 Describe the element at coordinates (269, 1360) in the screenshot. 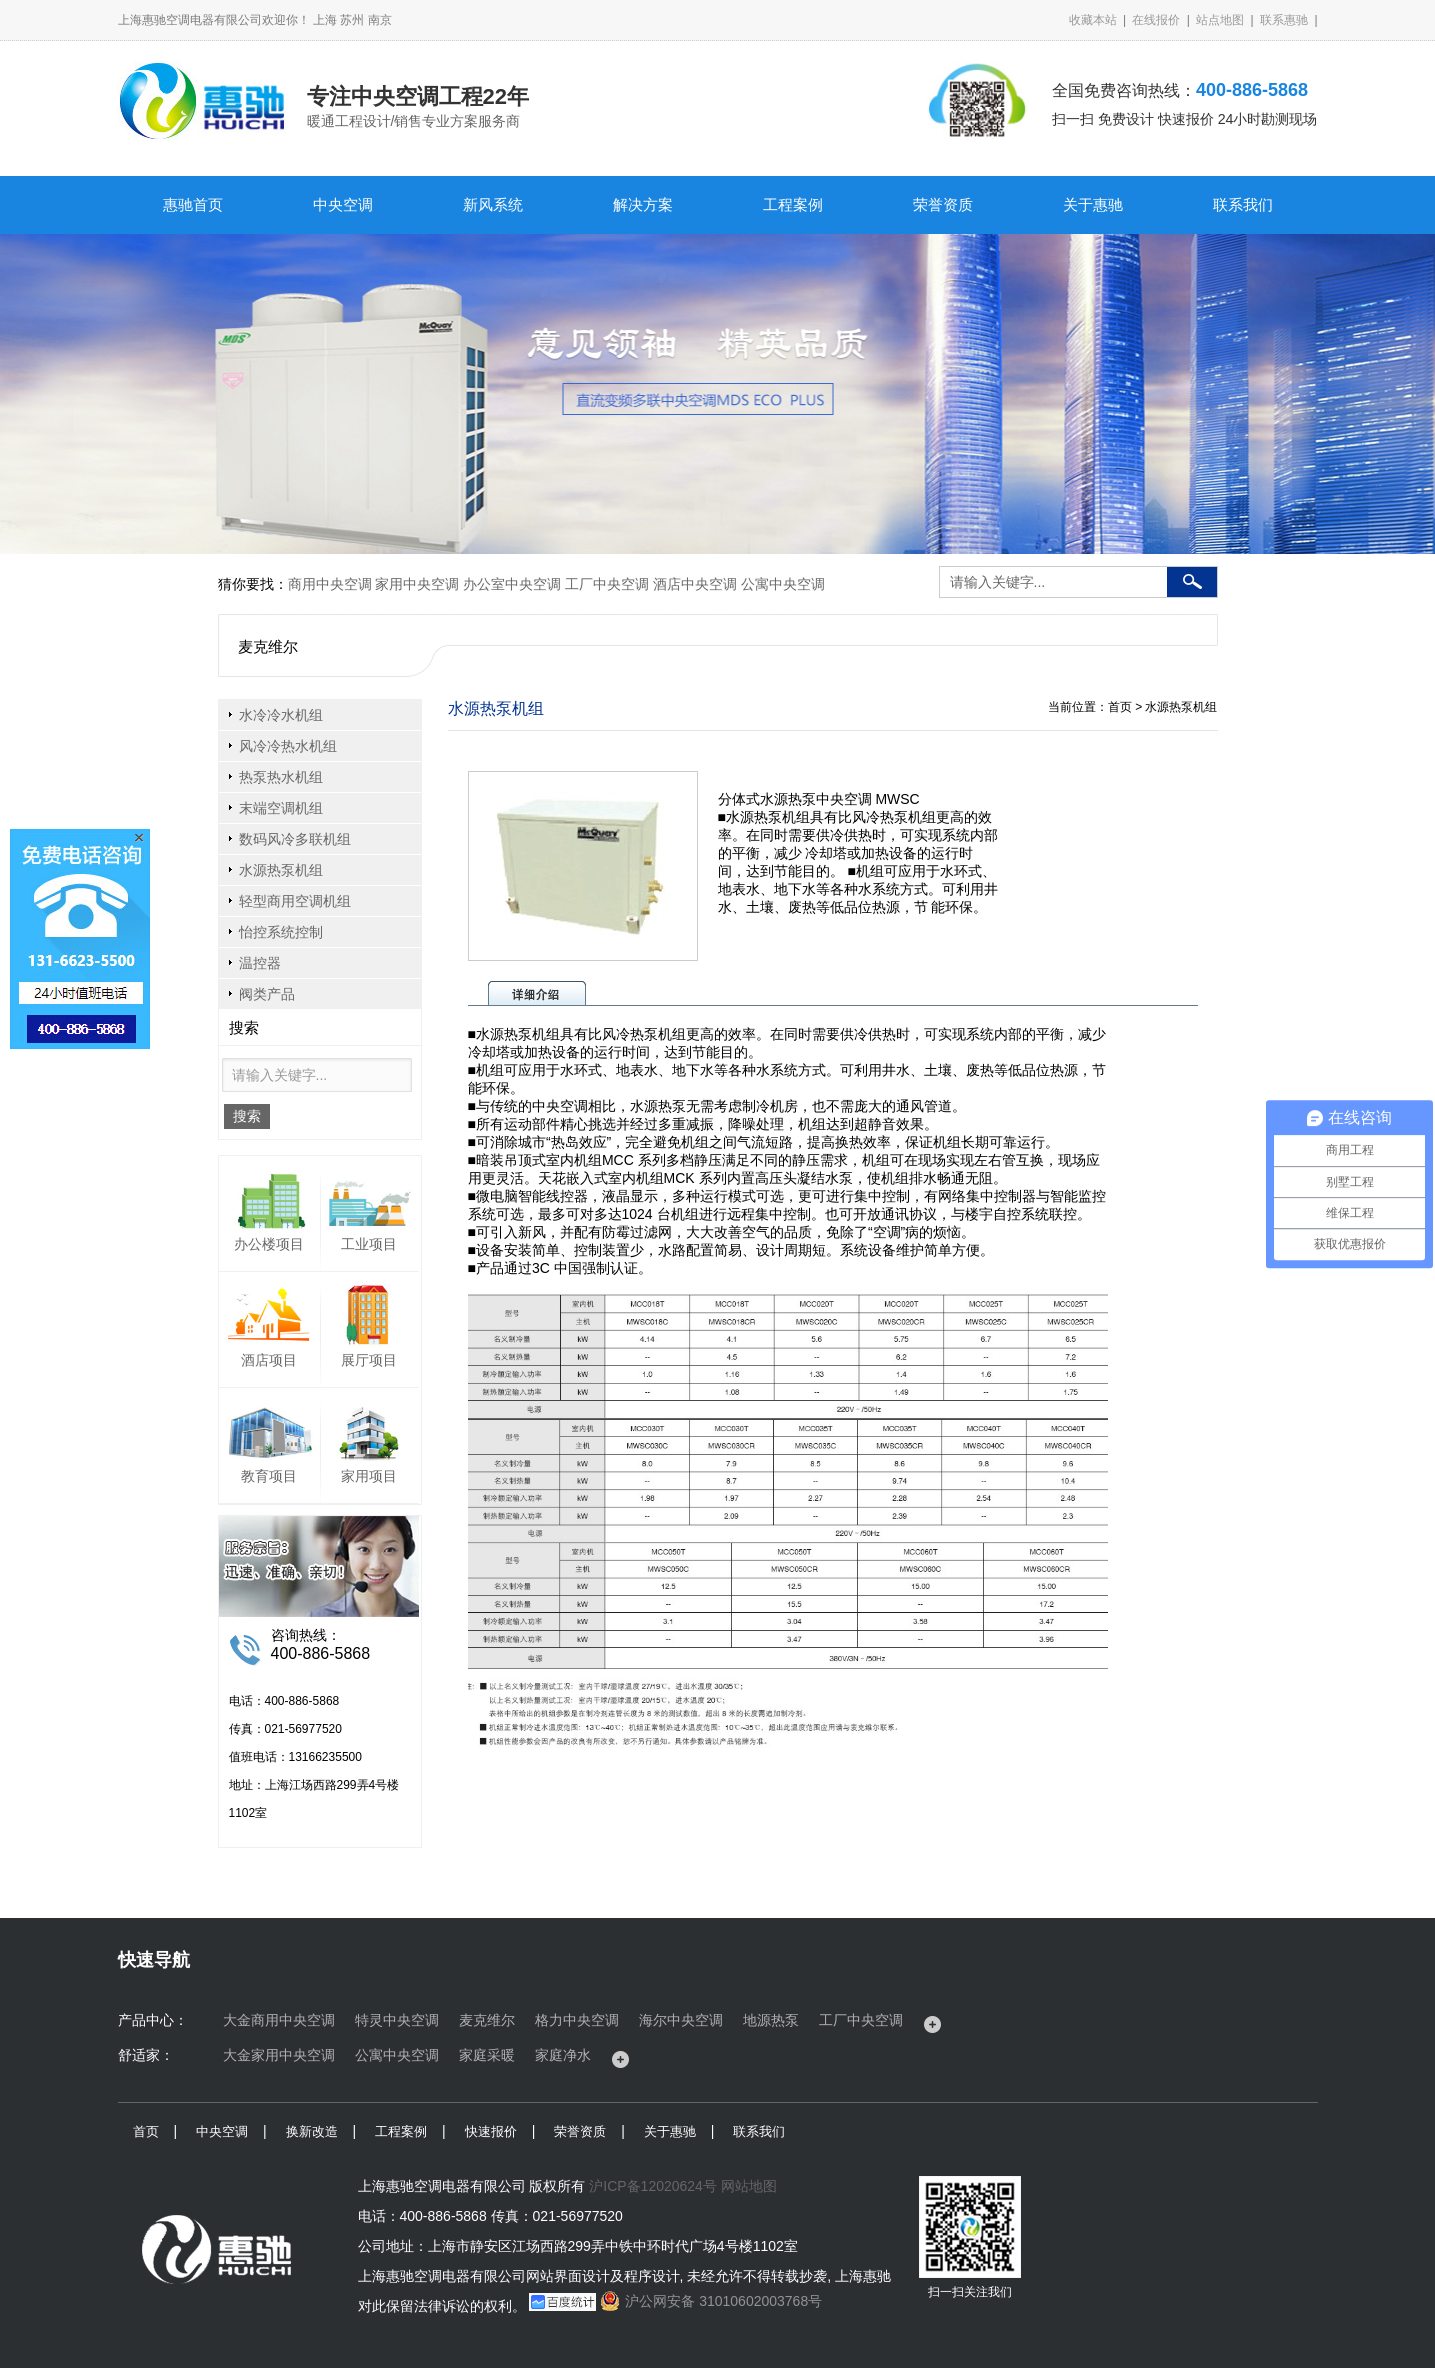

I see `酒店项目` at that location.